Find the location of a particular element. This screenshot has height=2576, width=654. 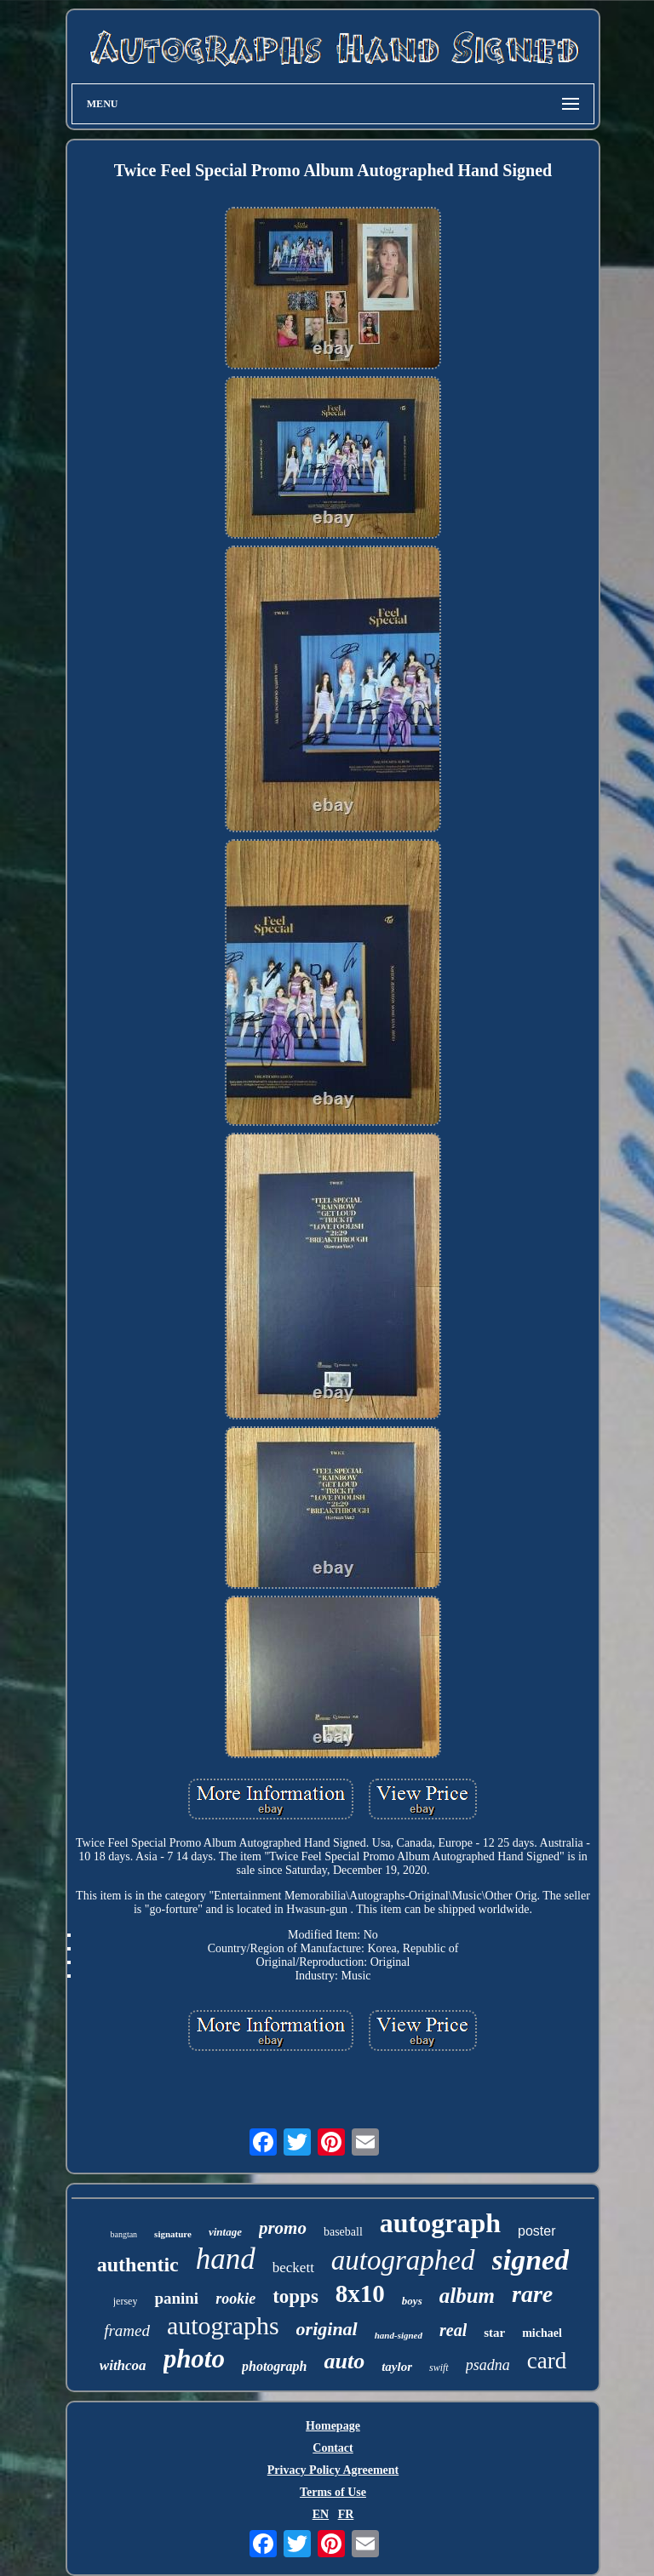

psadna is located at coordinates (488, 2364).